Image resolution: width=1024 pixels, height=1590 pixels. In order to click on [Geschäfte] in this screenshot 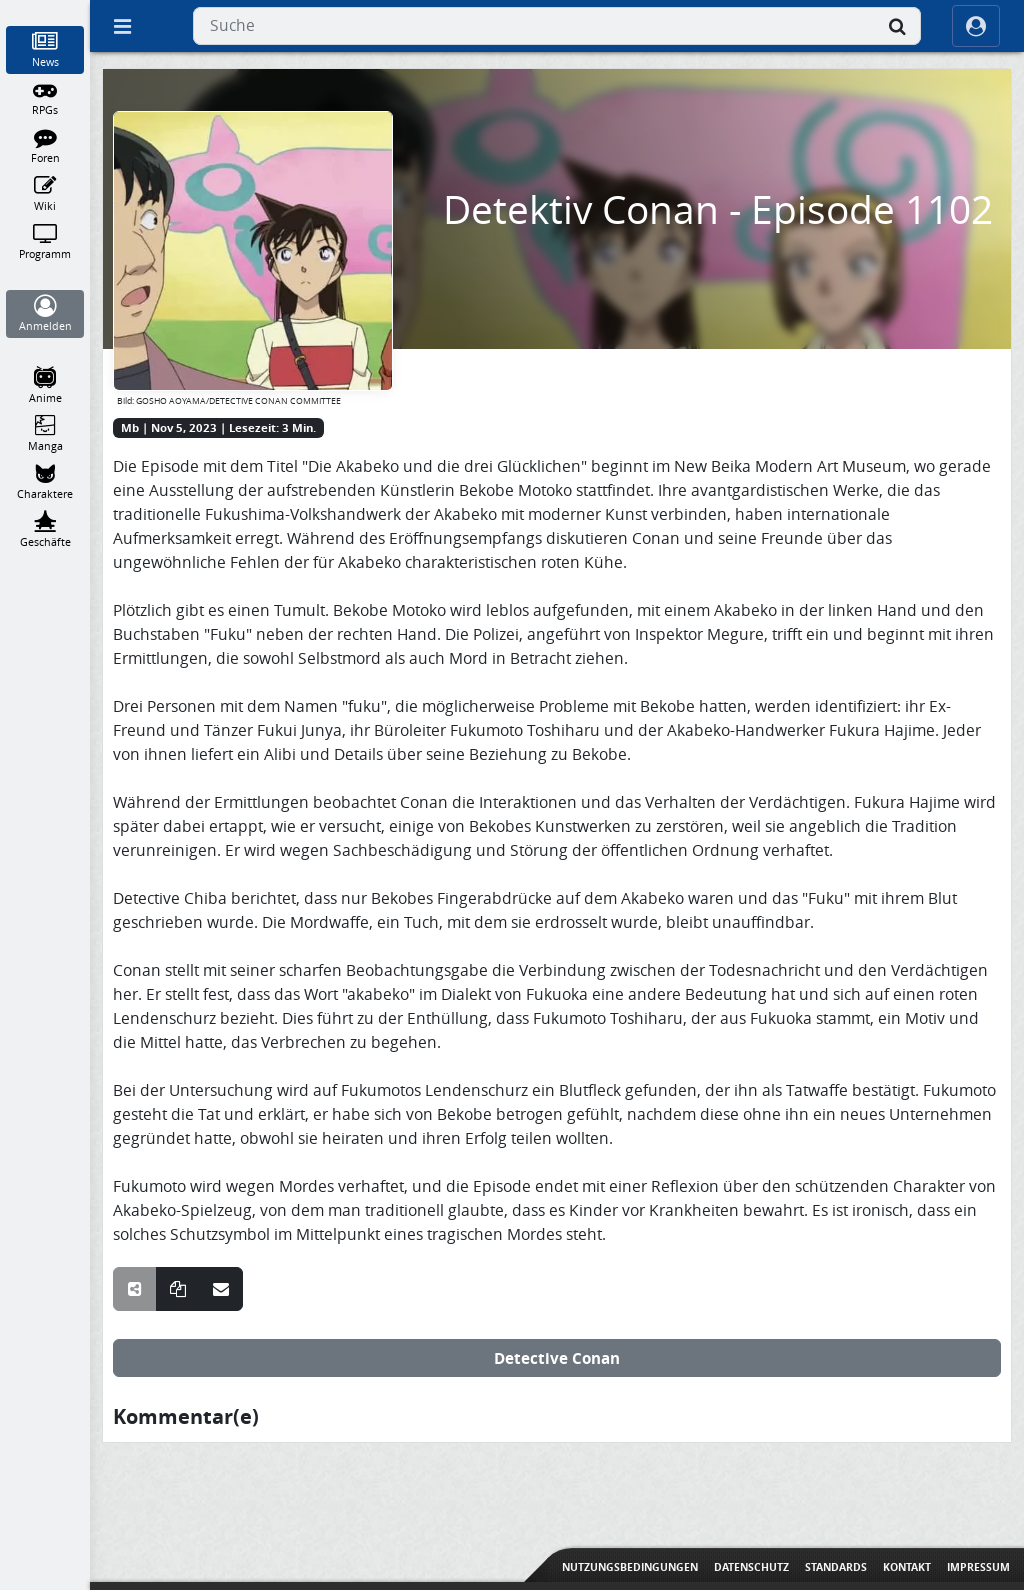, I will do `click(45, 530)`.